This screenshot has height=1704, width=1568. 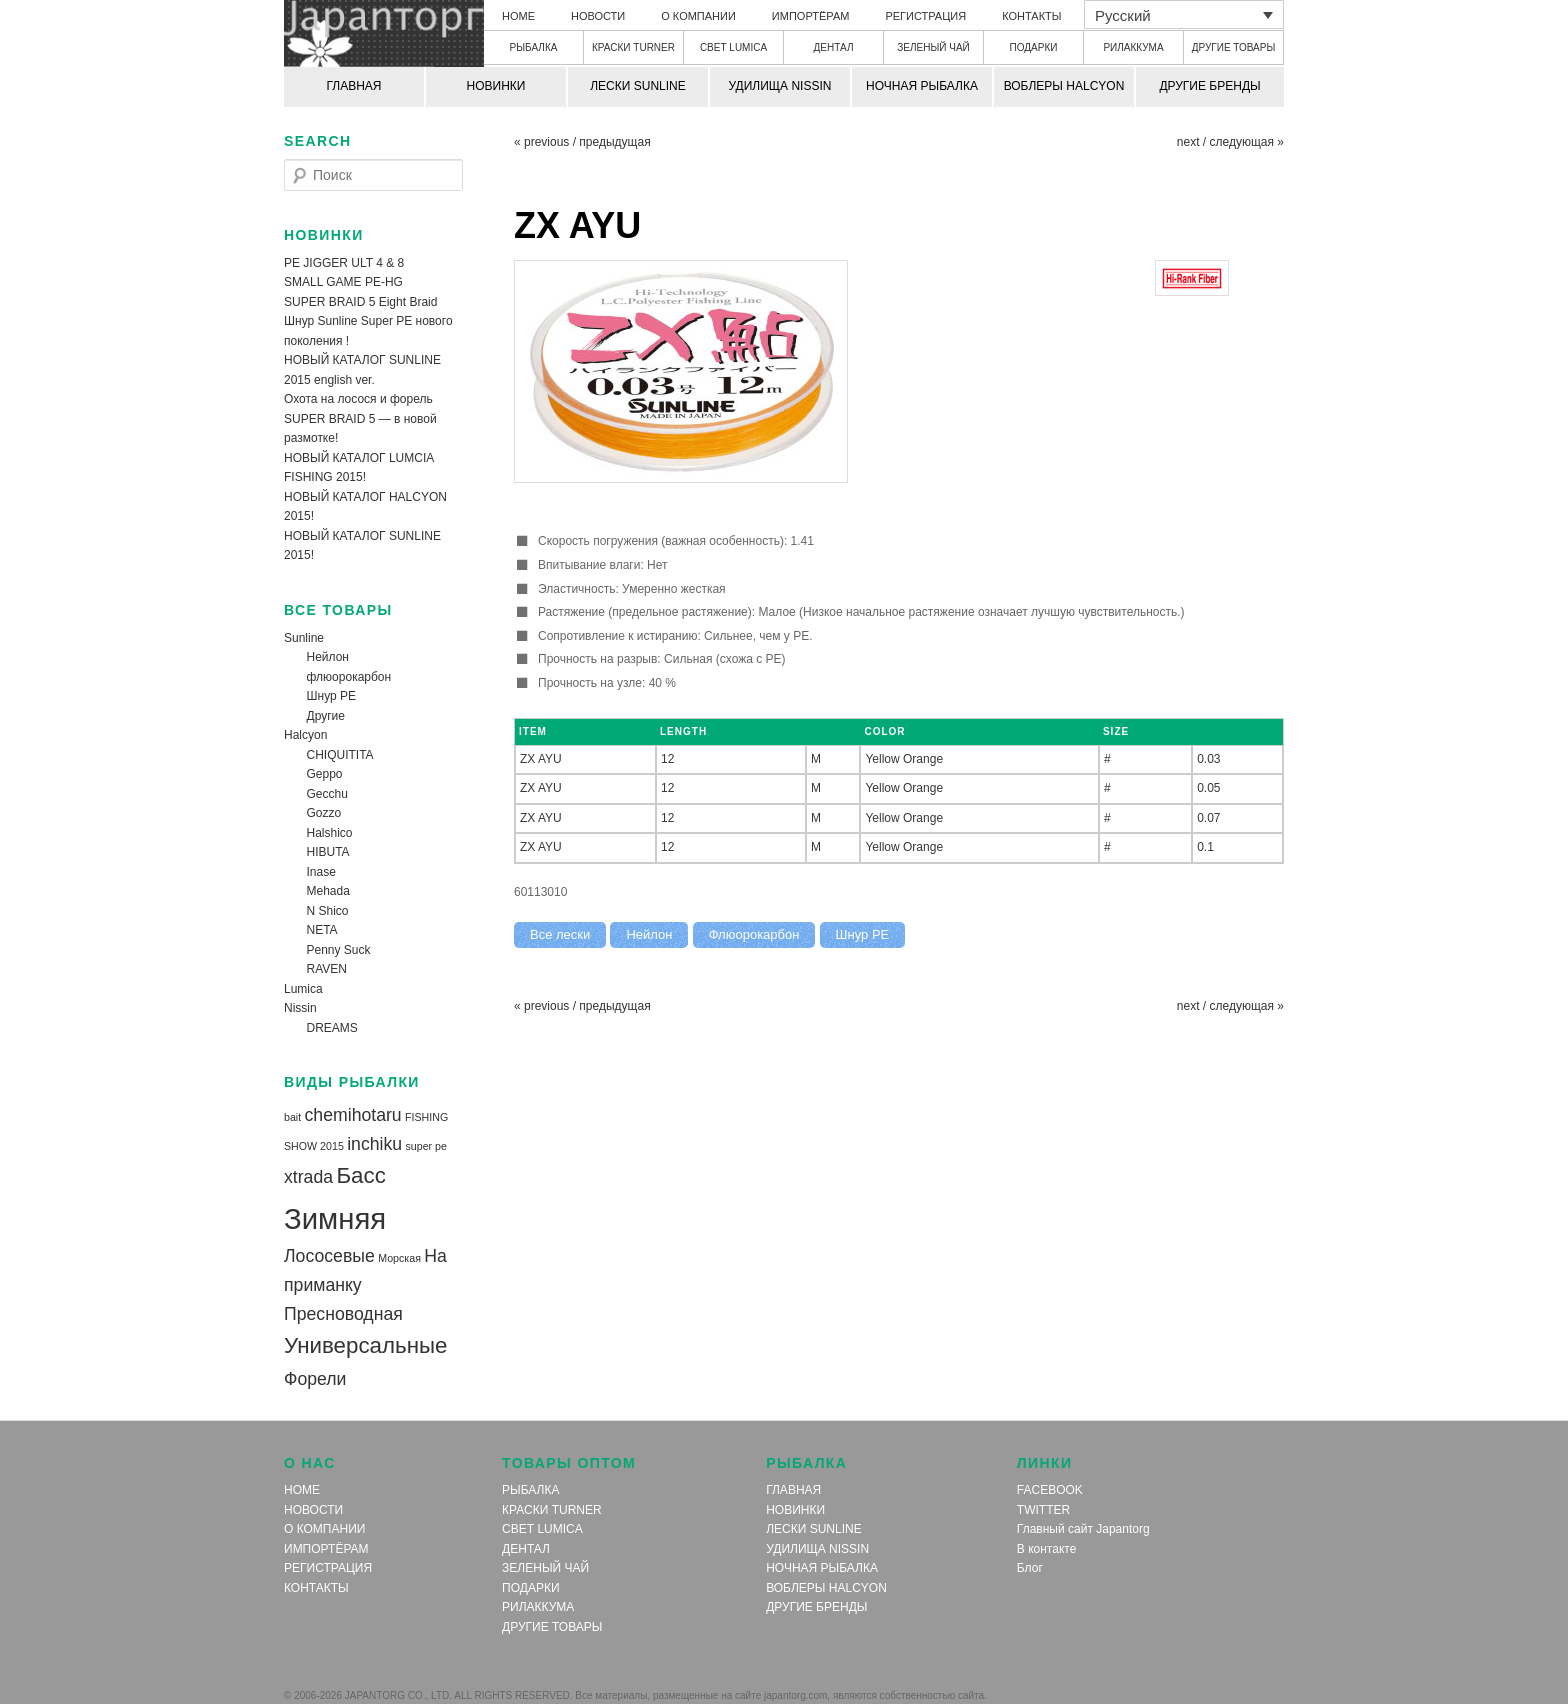 I want to click on КОНТАКТЫ, so click(x=1031, y=16).